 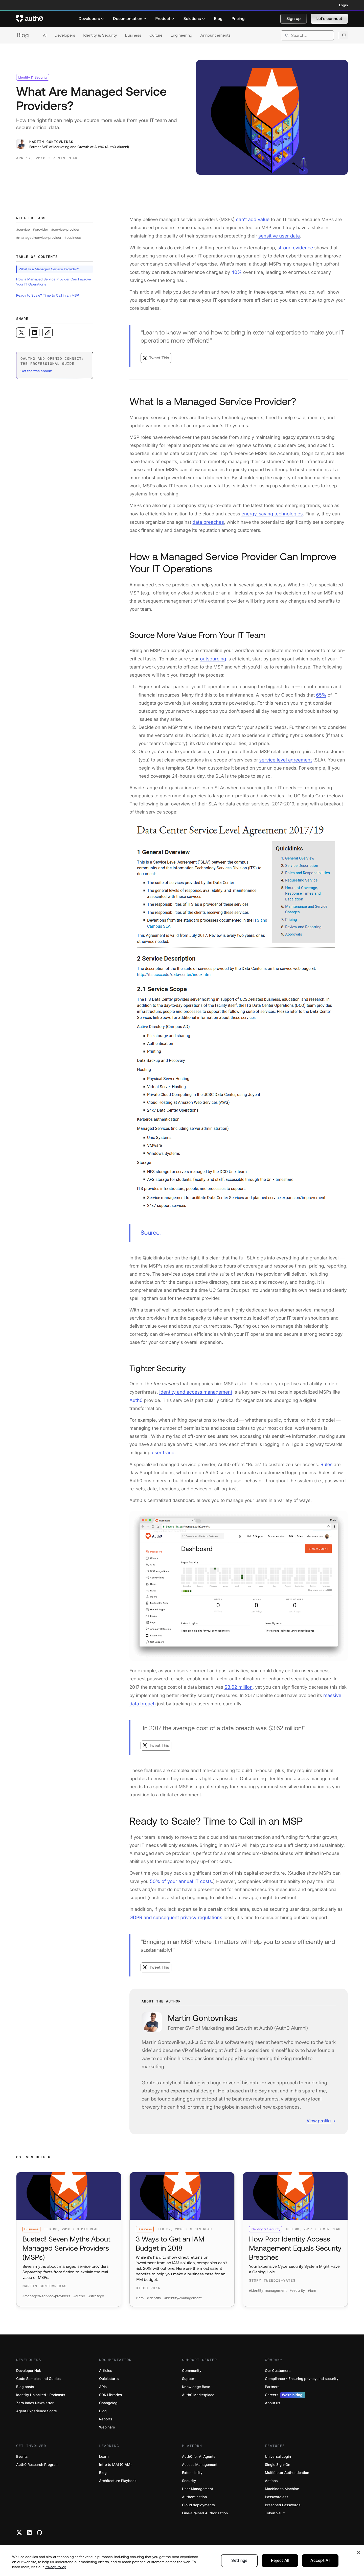 What do you see at coordinates (23, 35) in the screenshot?
I see `Blog` at bounding box center [23, 35].